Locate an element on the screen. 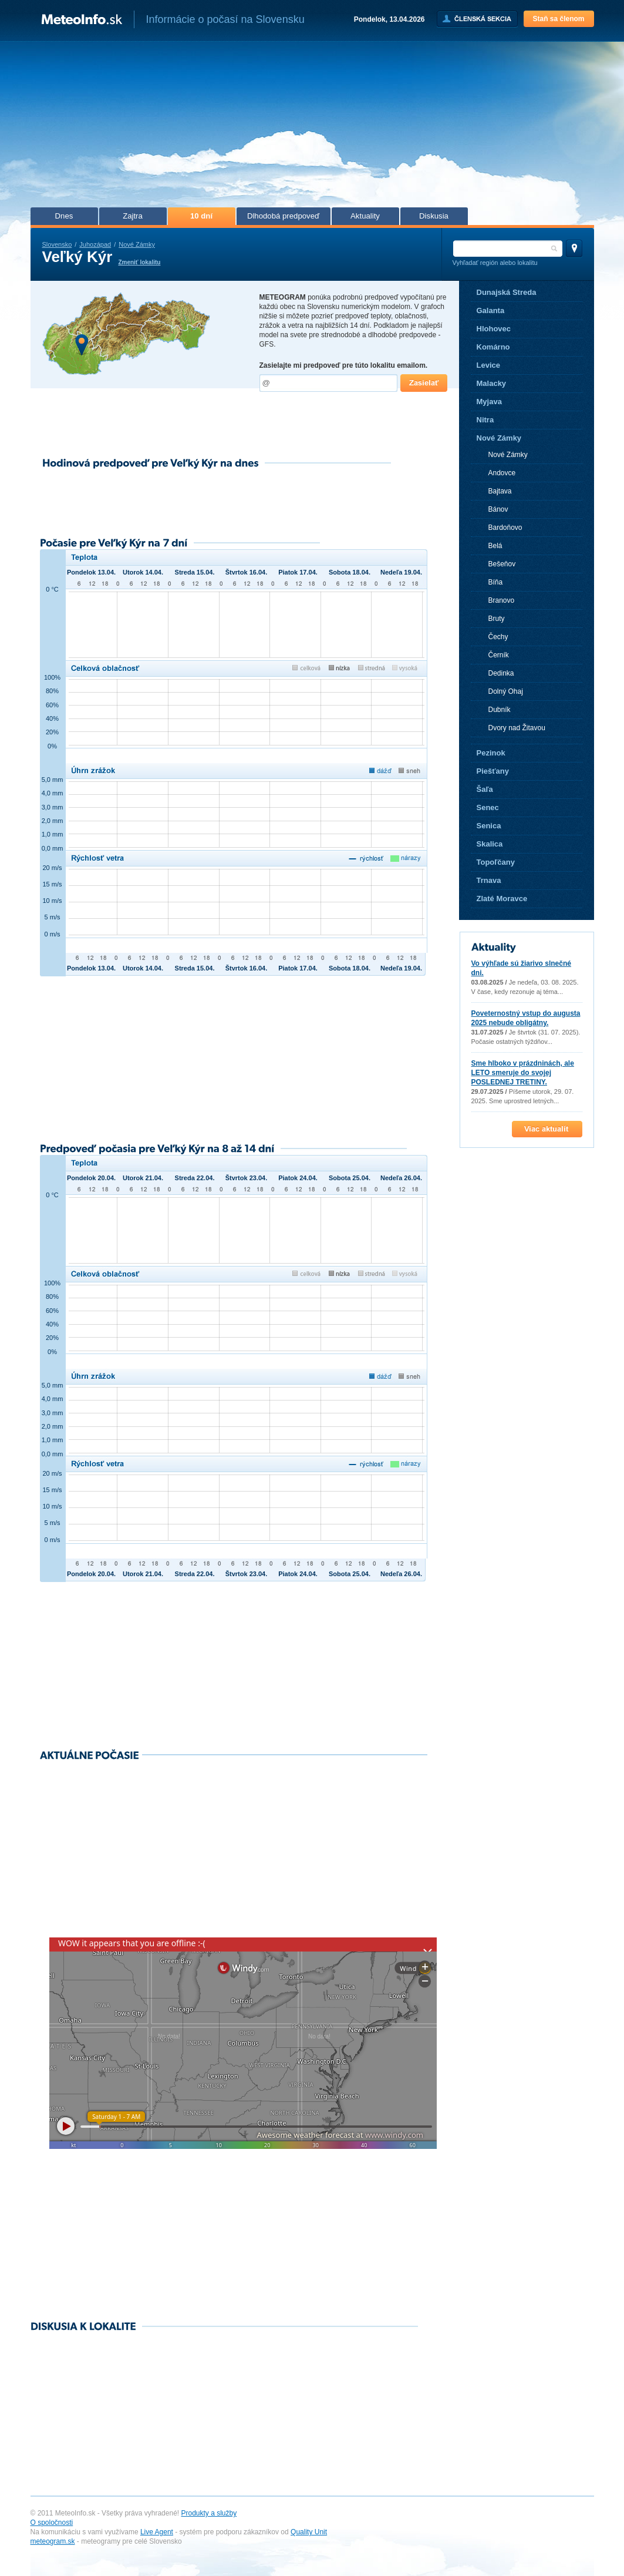 The width and height of the screenshot is (624, 2576). Dubník is located at coordinates (499, 710).